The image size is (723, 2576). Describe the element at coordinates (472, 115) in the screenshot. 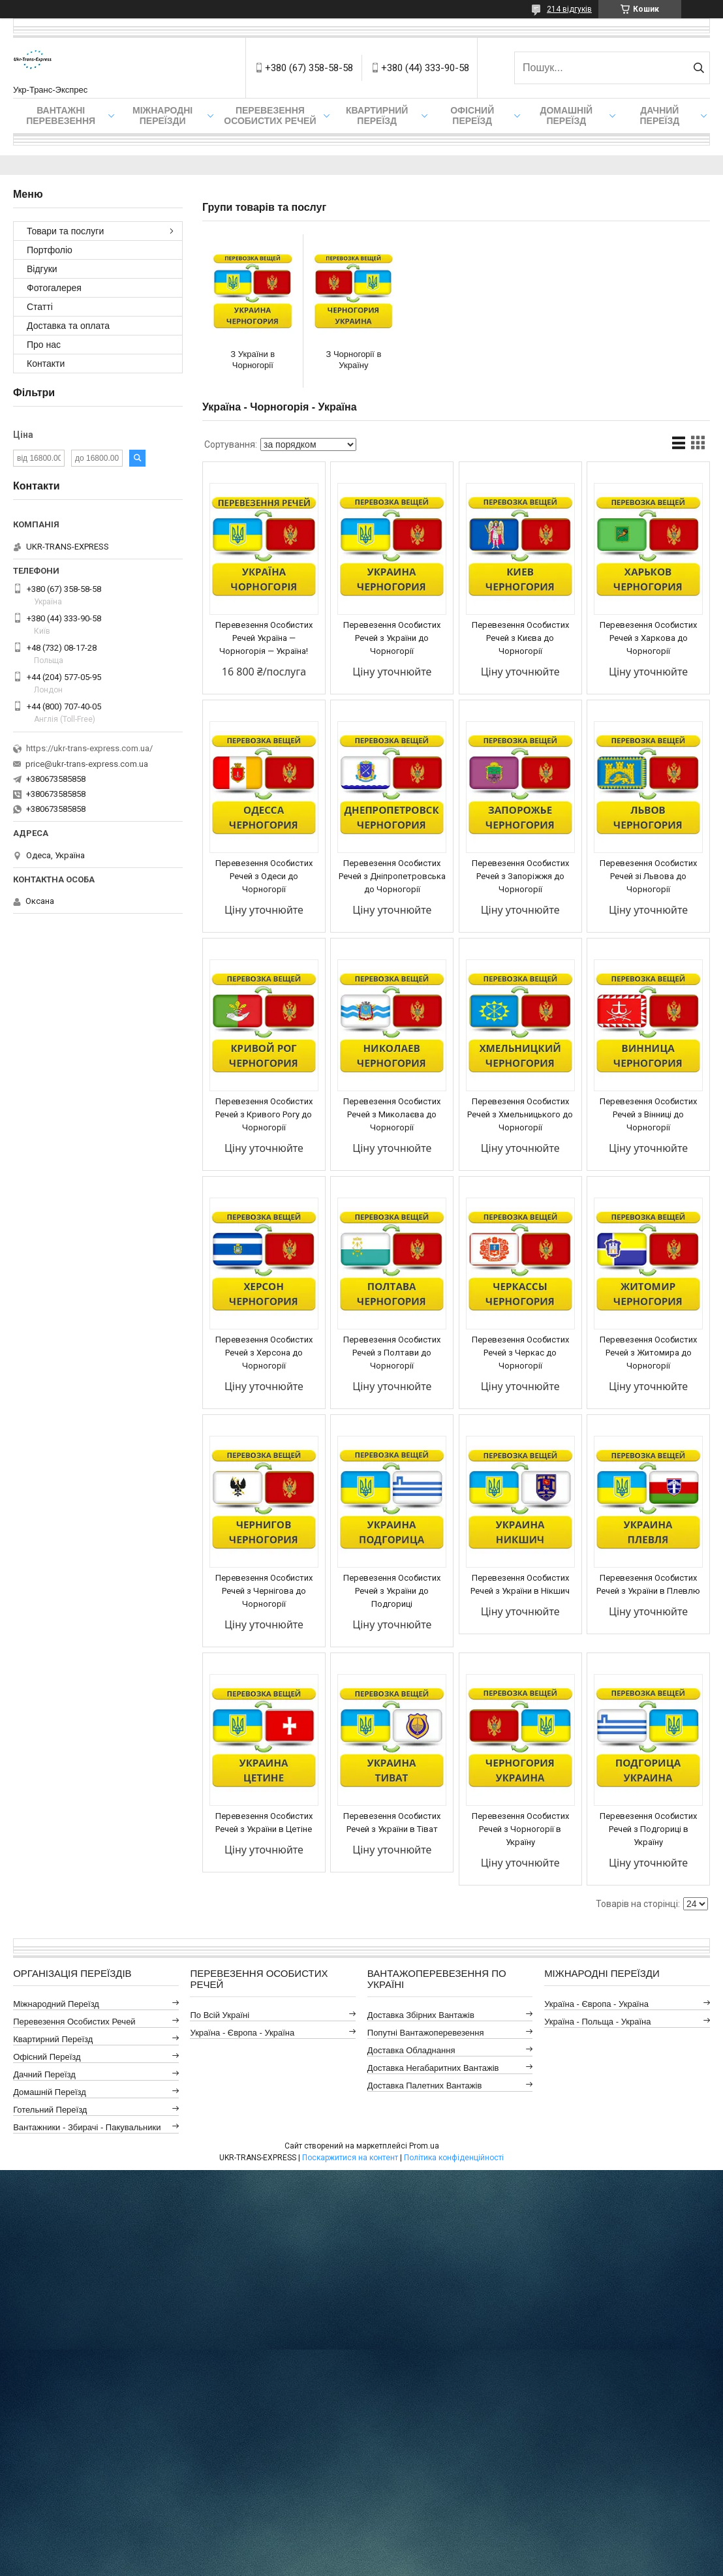

I see `Офісний переїзд` at that location.